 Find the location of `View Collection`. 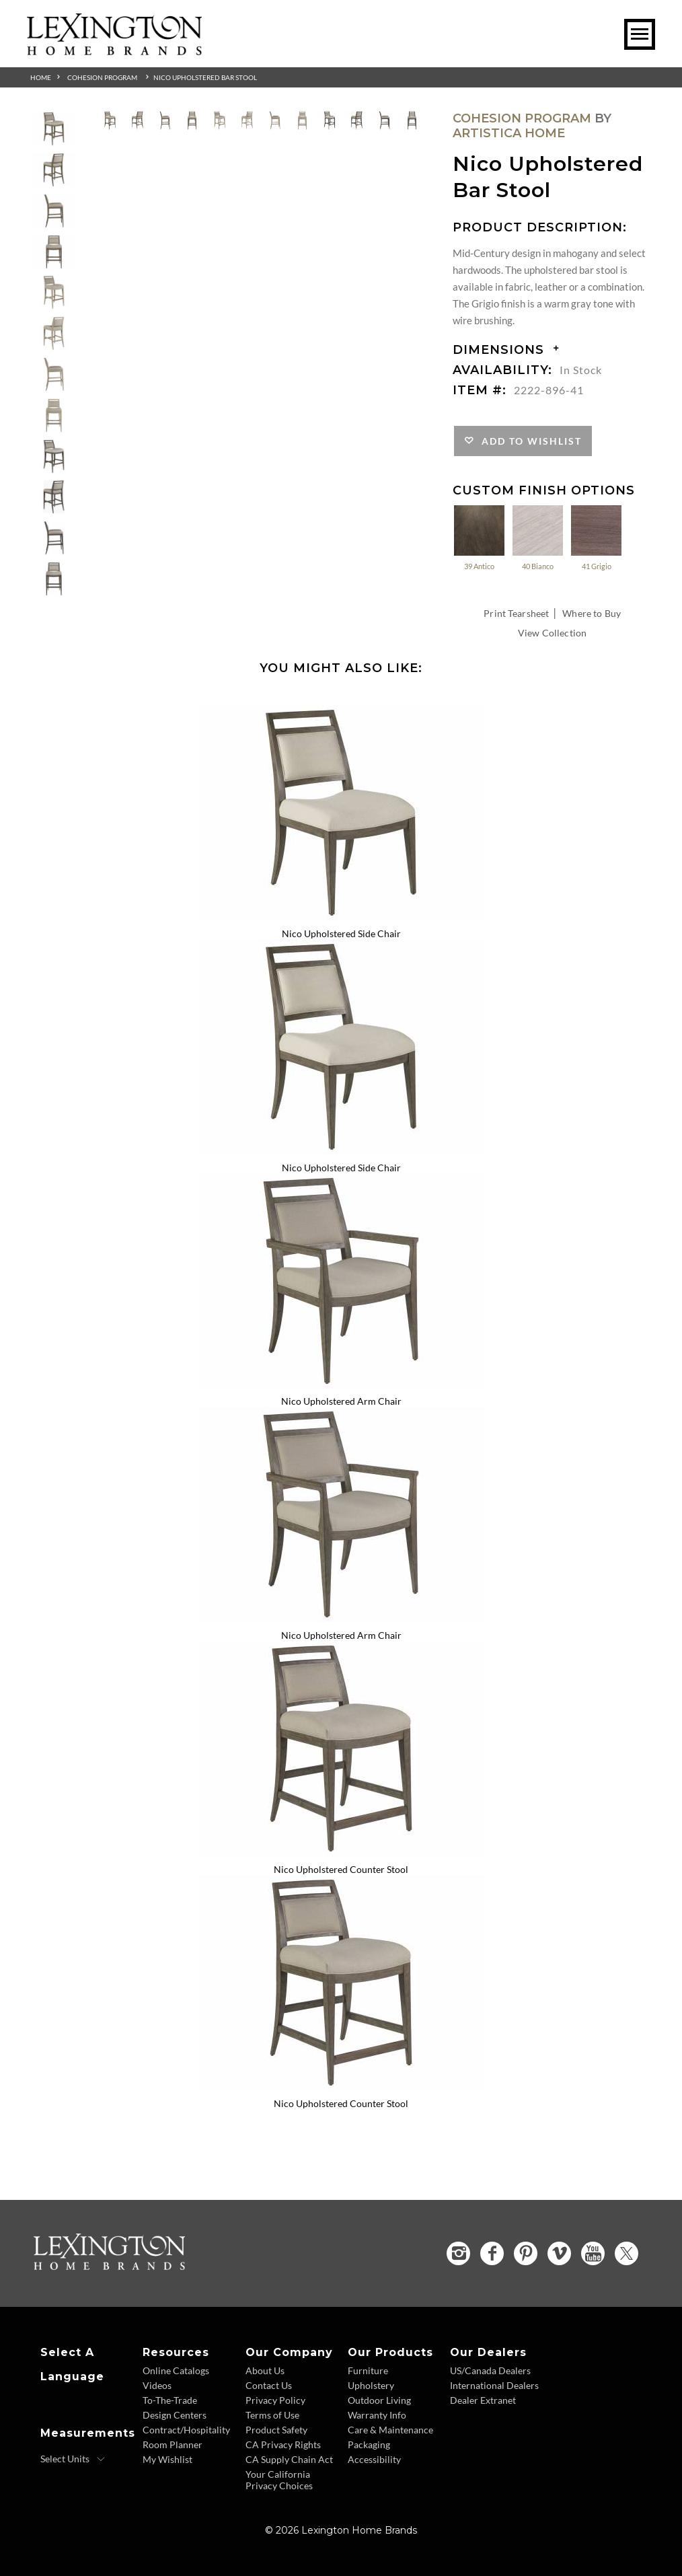

View Collection is located at coordinates (552, 632).